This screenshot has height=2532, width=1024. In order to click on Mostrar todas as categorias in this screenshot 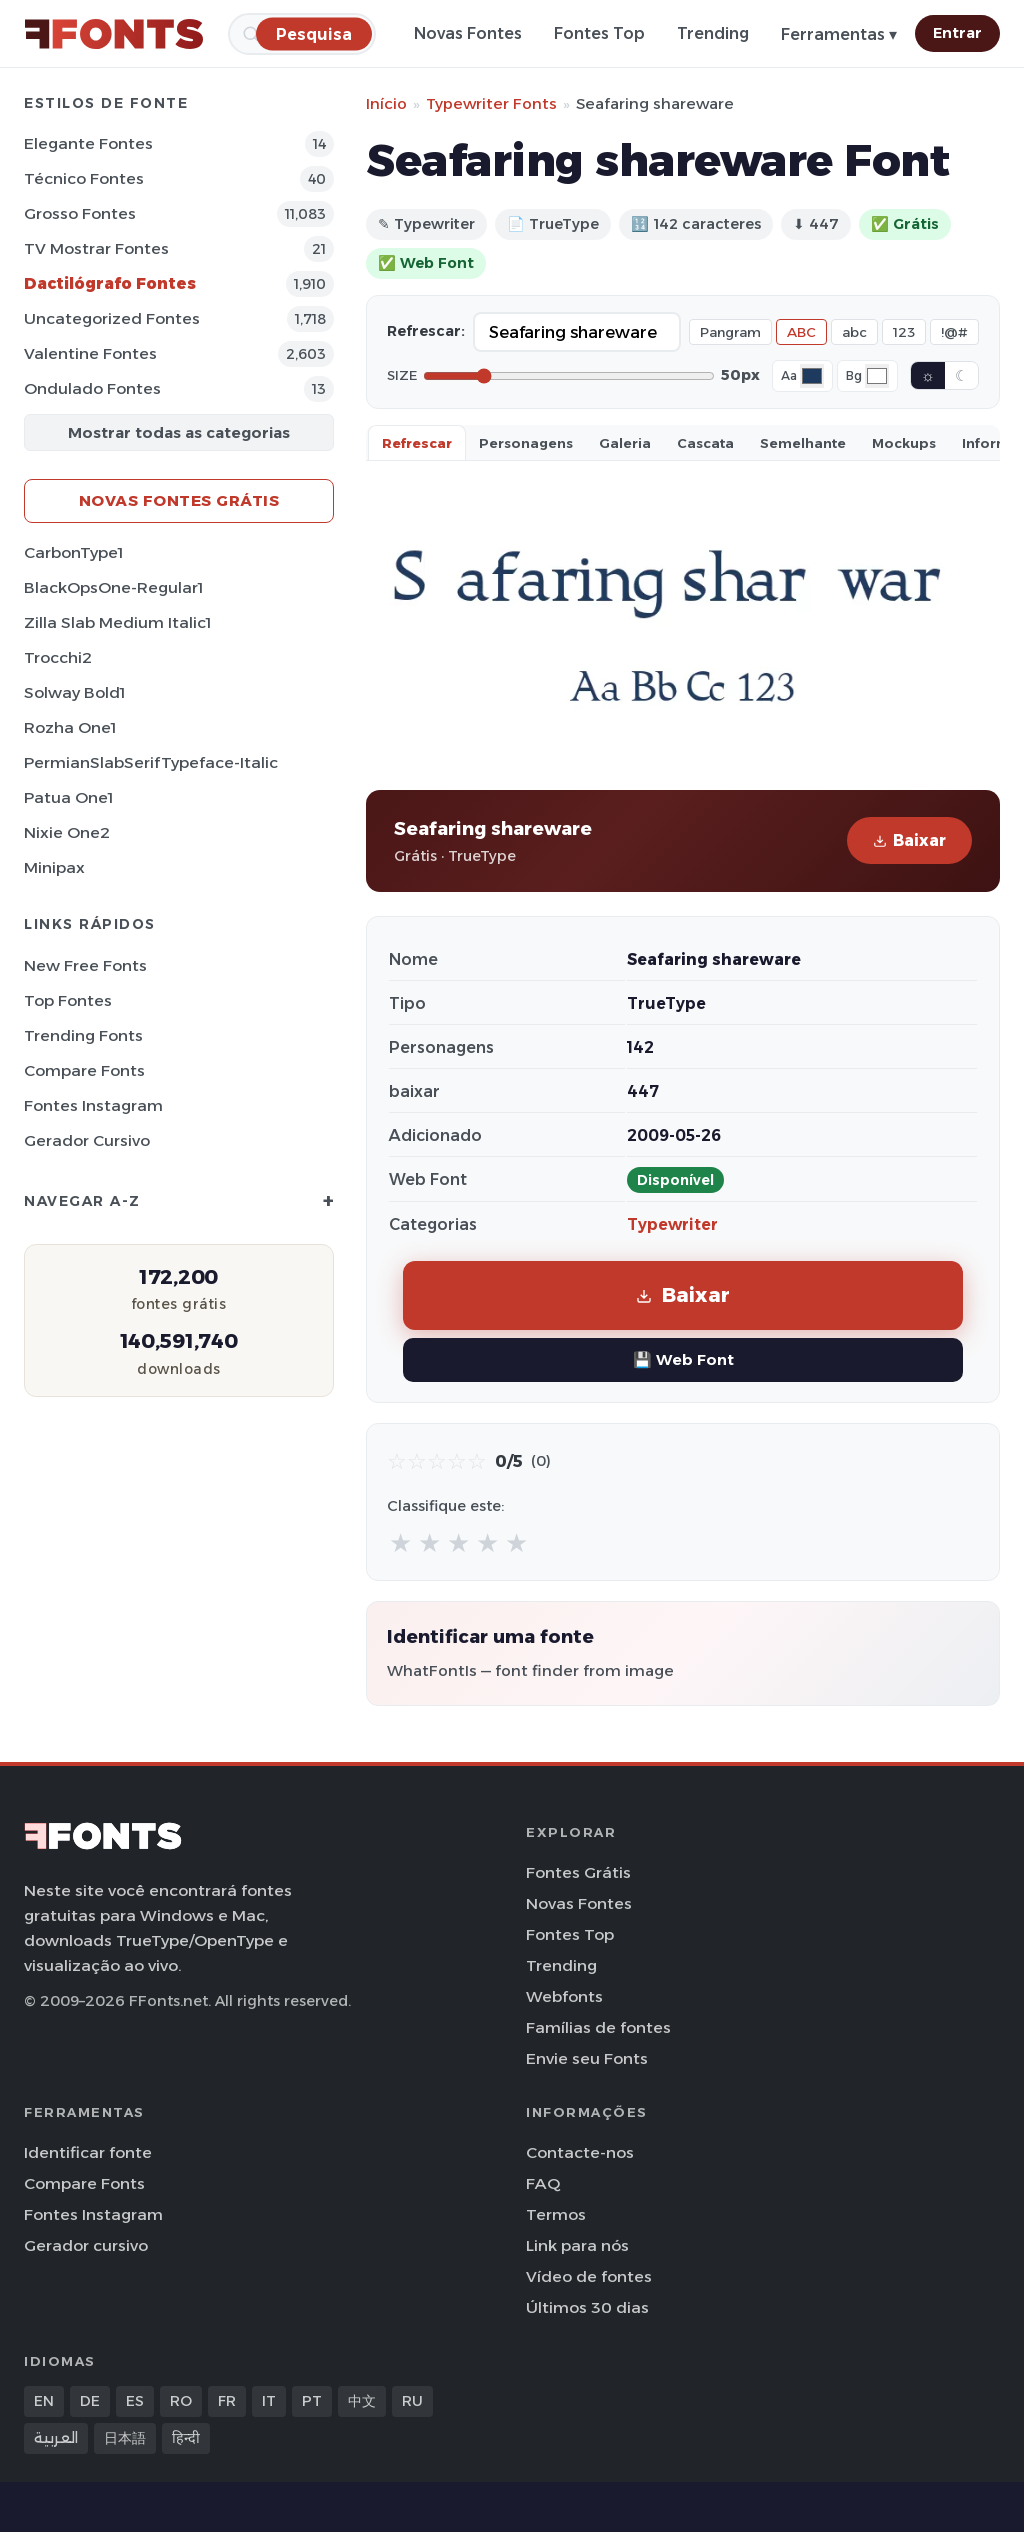, I will do `click(179, 432)`.